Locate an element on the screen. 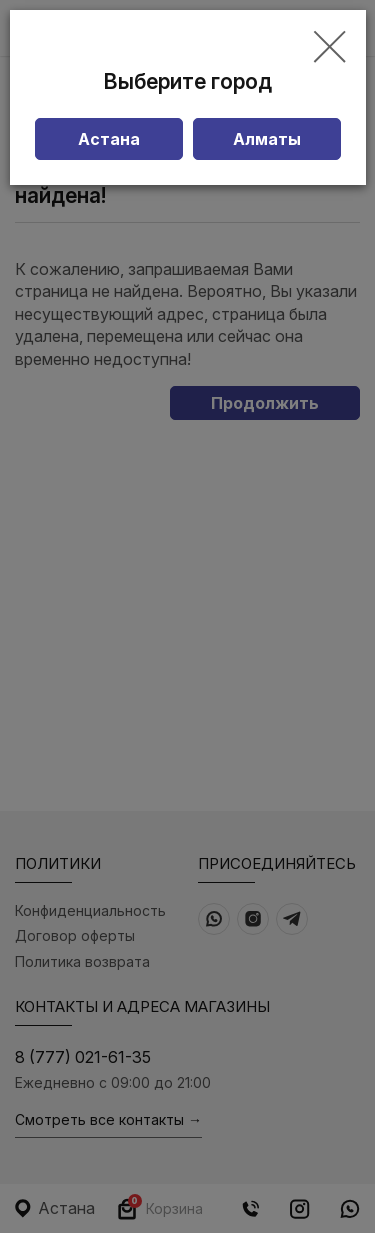 This screenshot has height=1233, width=375. Астана is located at coordinates (109, 139).